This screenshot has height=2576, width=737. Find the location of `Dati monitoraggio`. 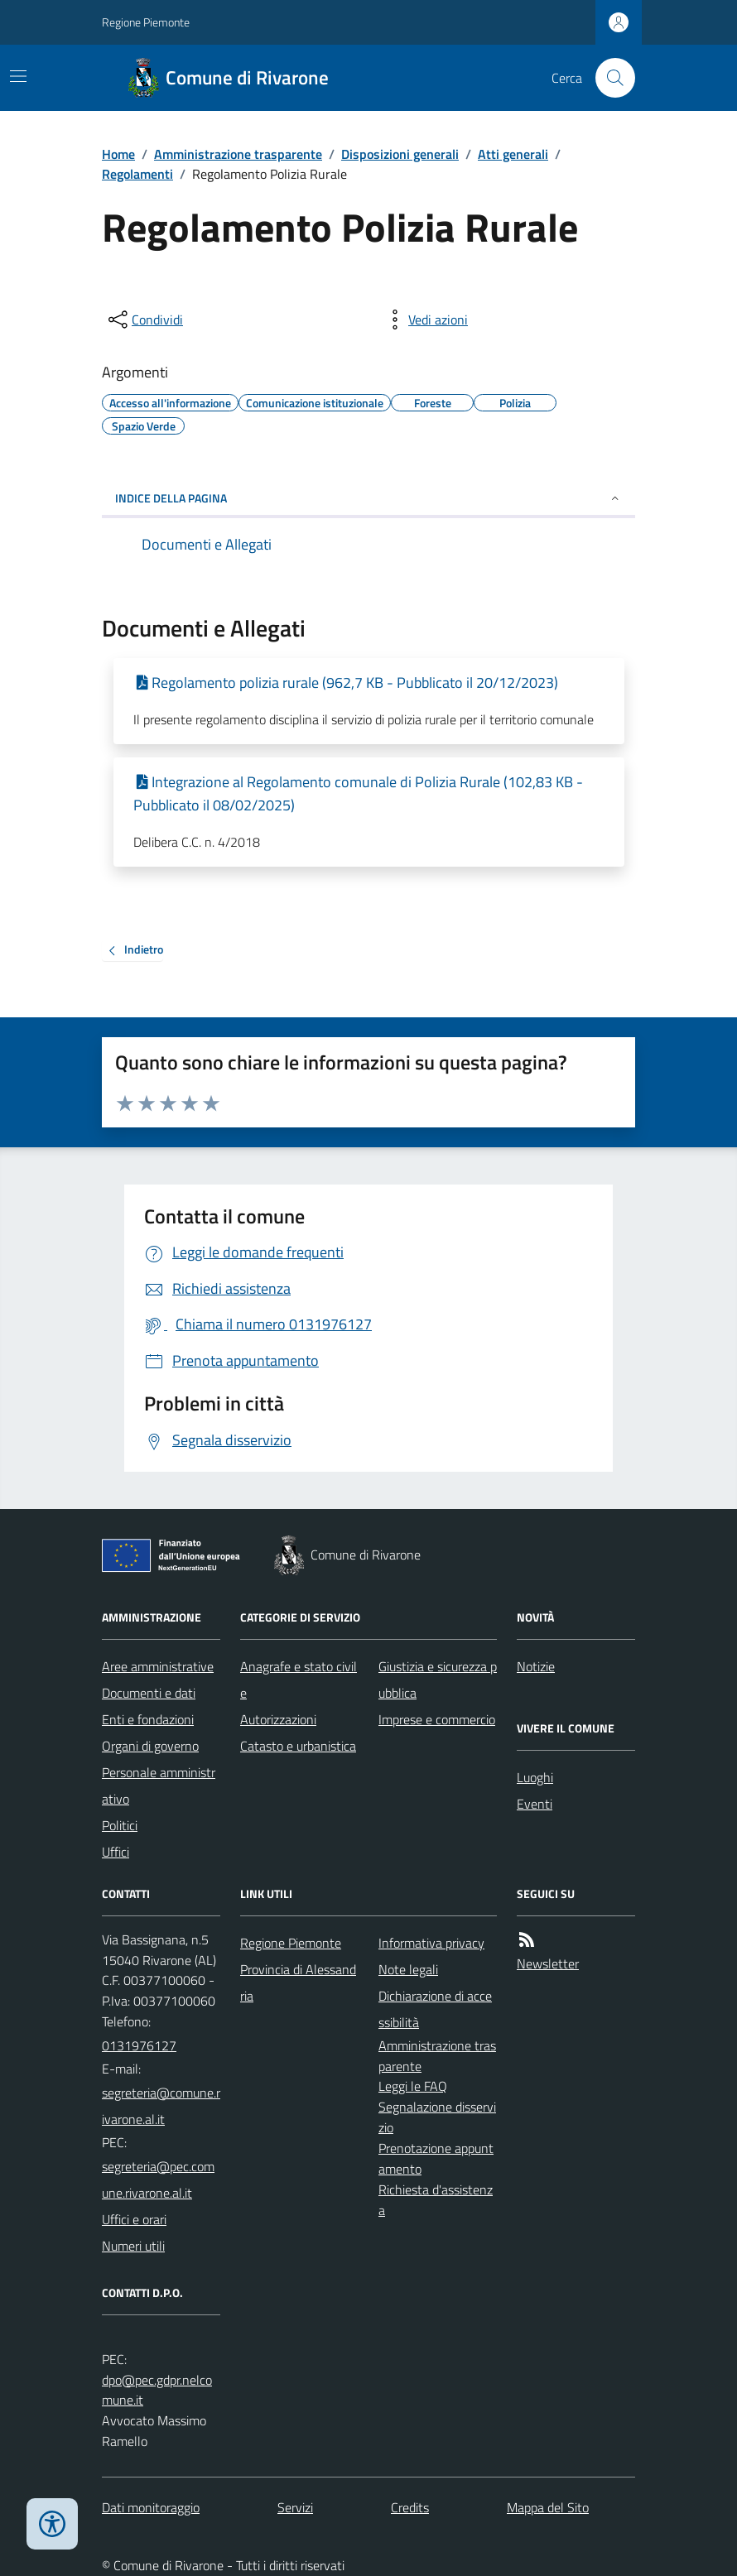

Dati monitoraggio is located at coordinates (151, 2507).